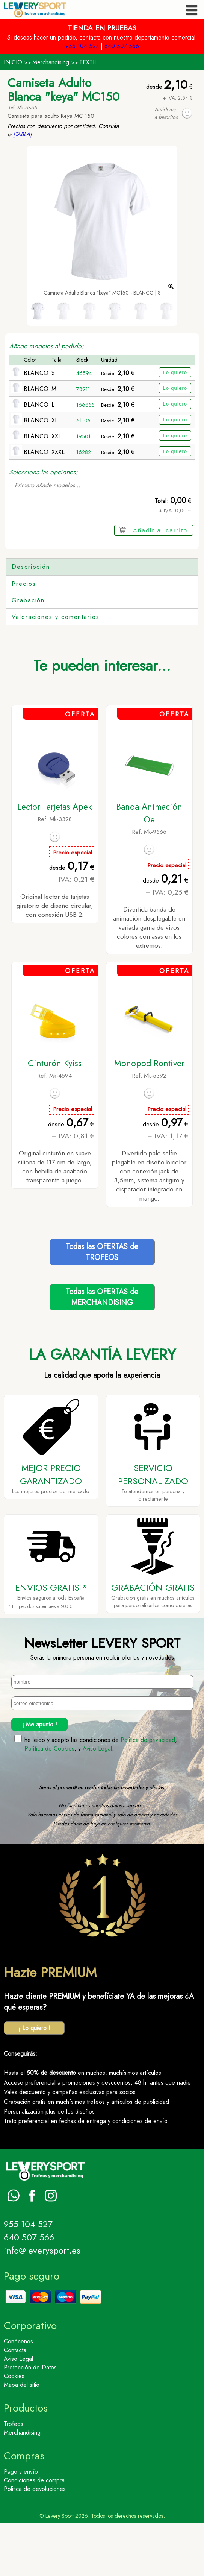 Image resolution: width=204 pixels, height=2576 pixels. I want to click on Todas las OFERTAS deTROFEOS, so click(102, 1305).